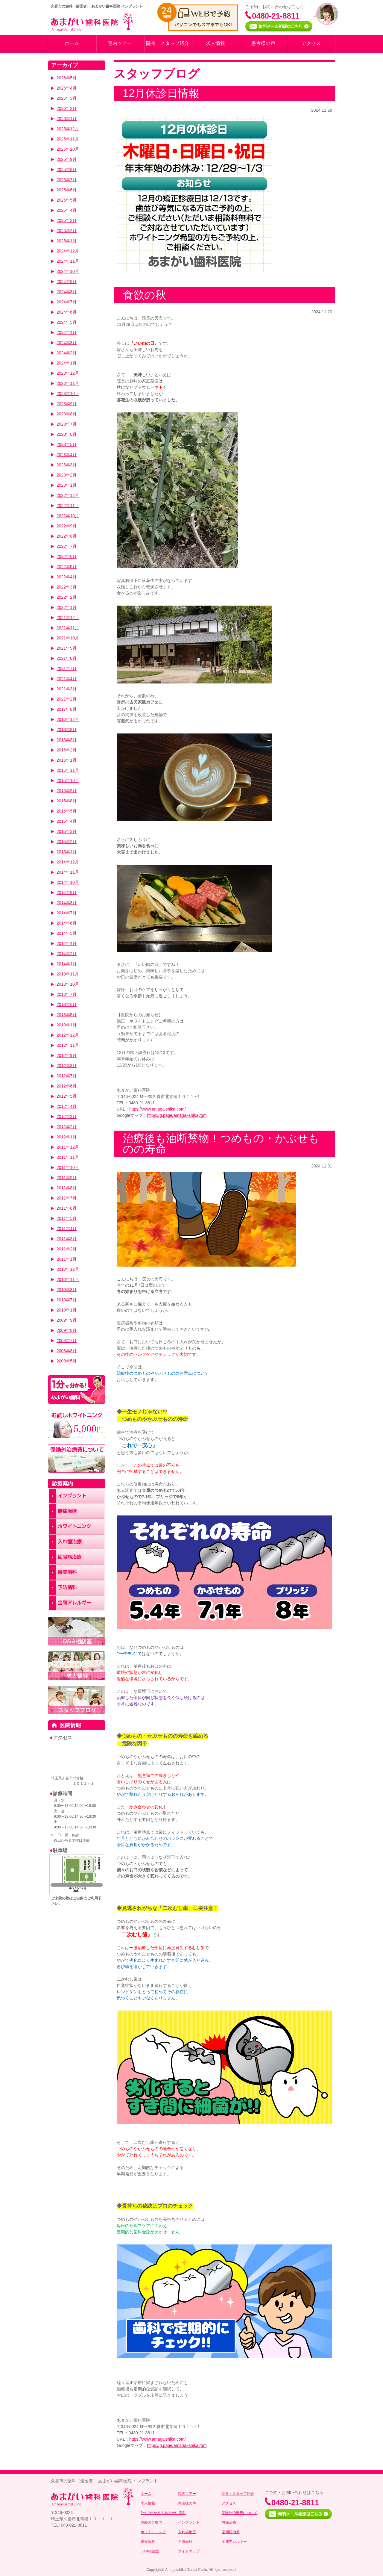 Image resolution: width=383 pixels, height=2576 pixels. Describe the element at coordinates (67, 434) in the screenshot. I see `2023年6月` at that location.